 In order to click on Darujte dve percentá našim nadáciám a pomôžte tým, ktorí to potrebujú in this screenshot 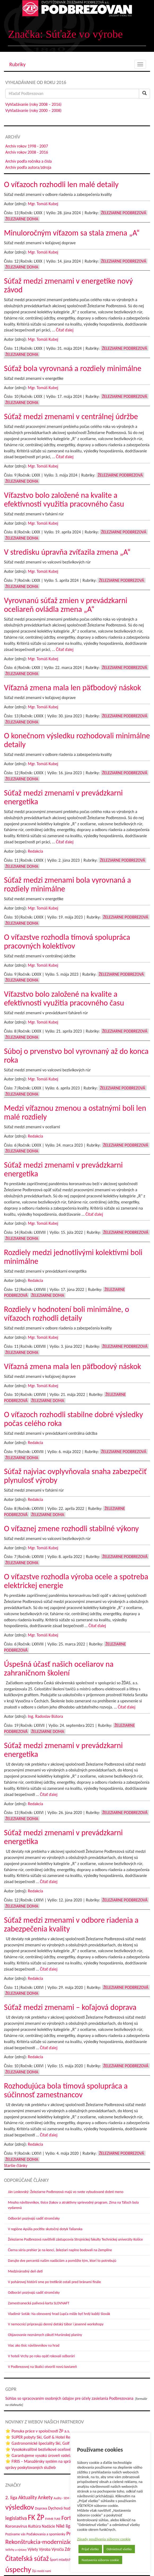, I will do `click(62, 2260)`.